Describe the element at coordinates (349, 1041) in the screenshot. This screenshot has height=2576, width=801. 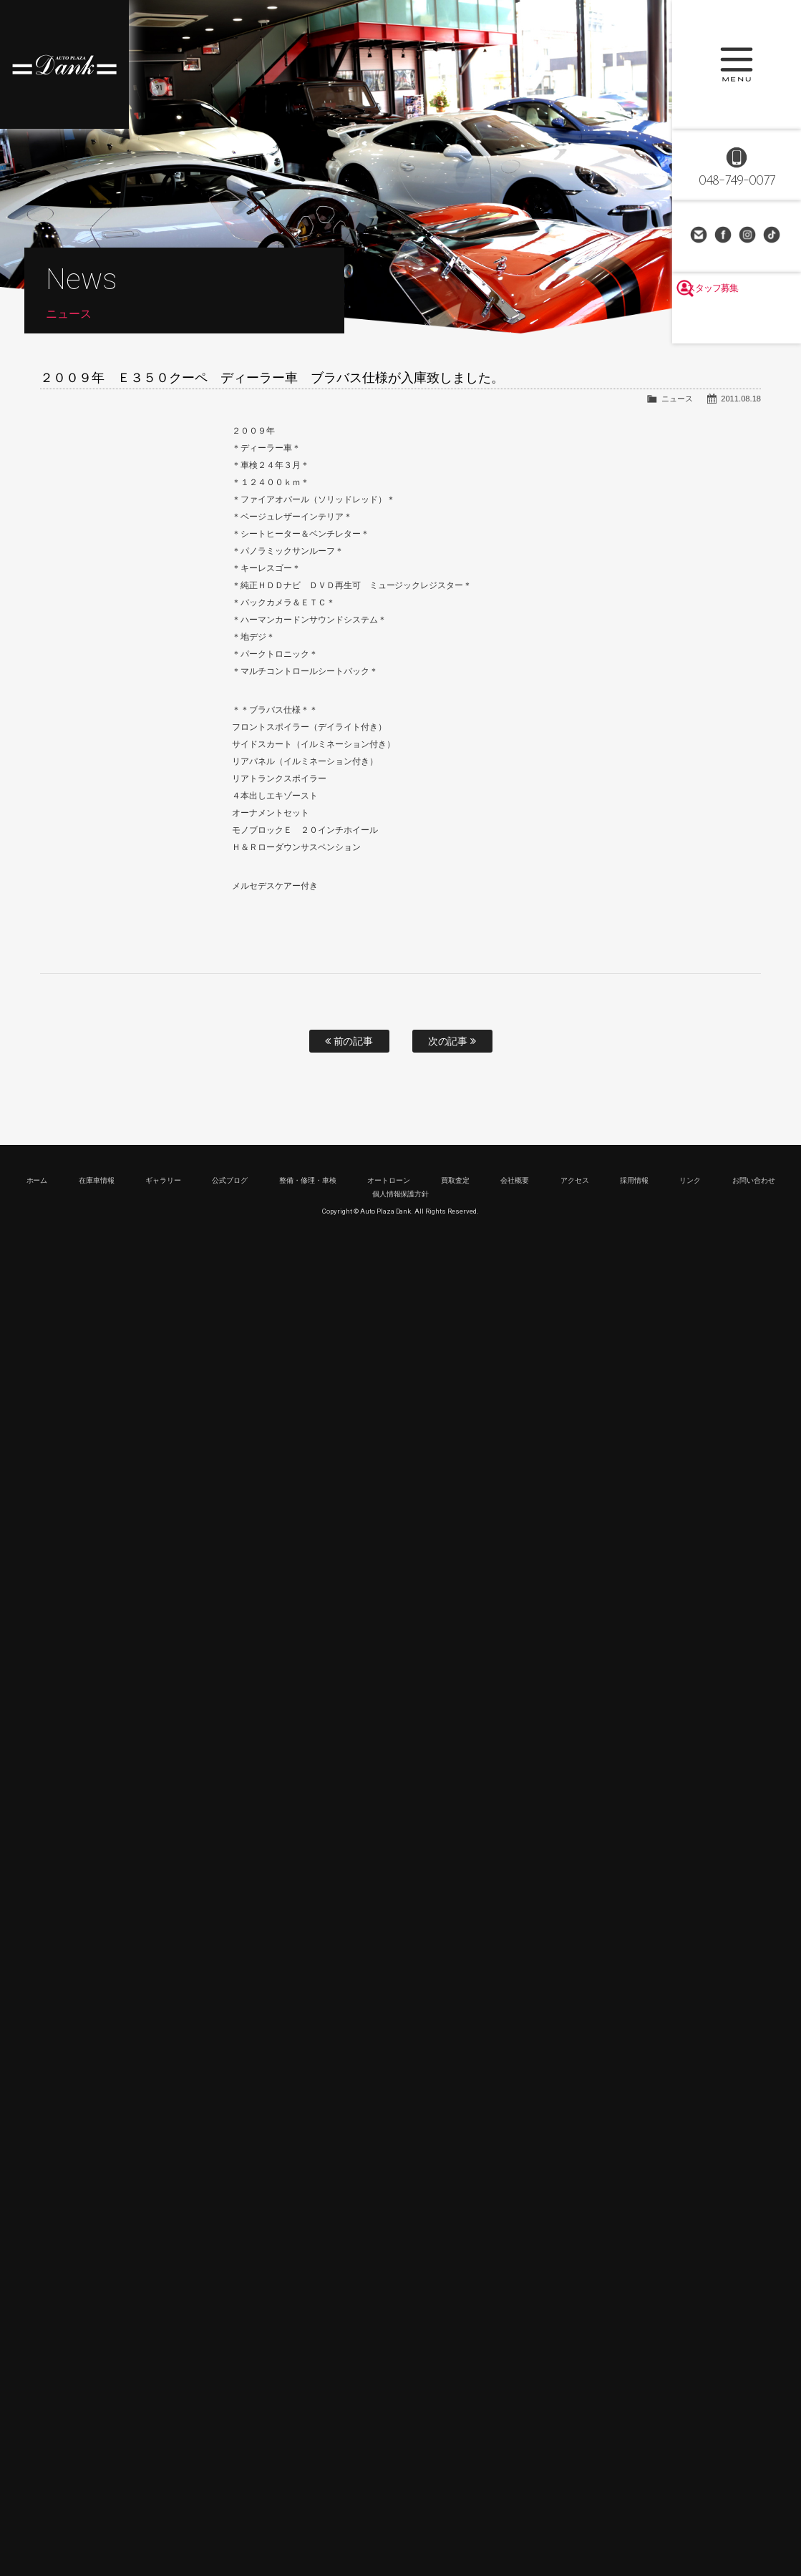
I see `前の記事` at that location.